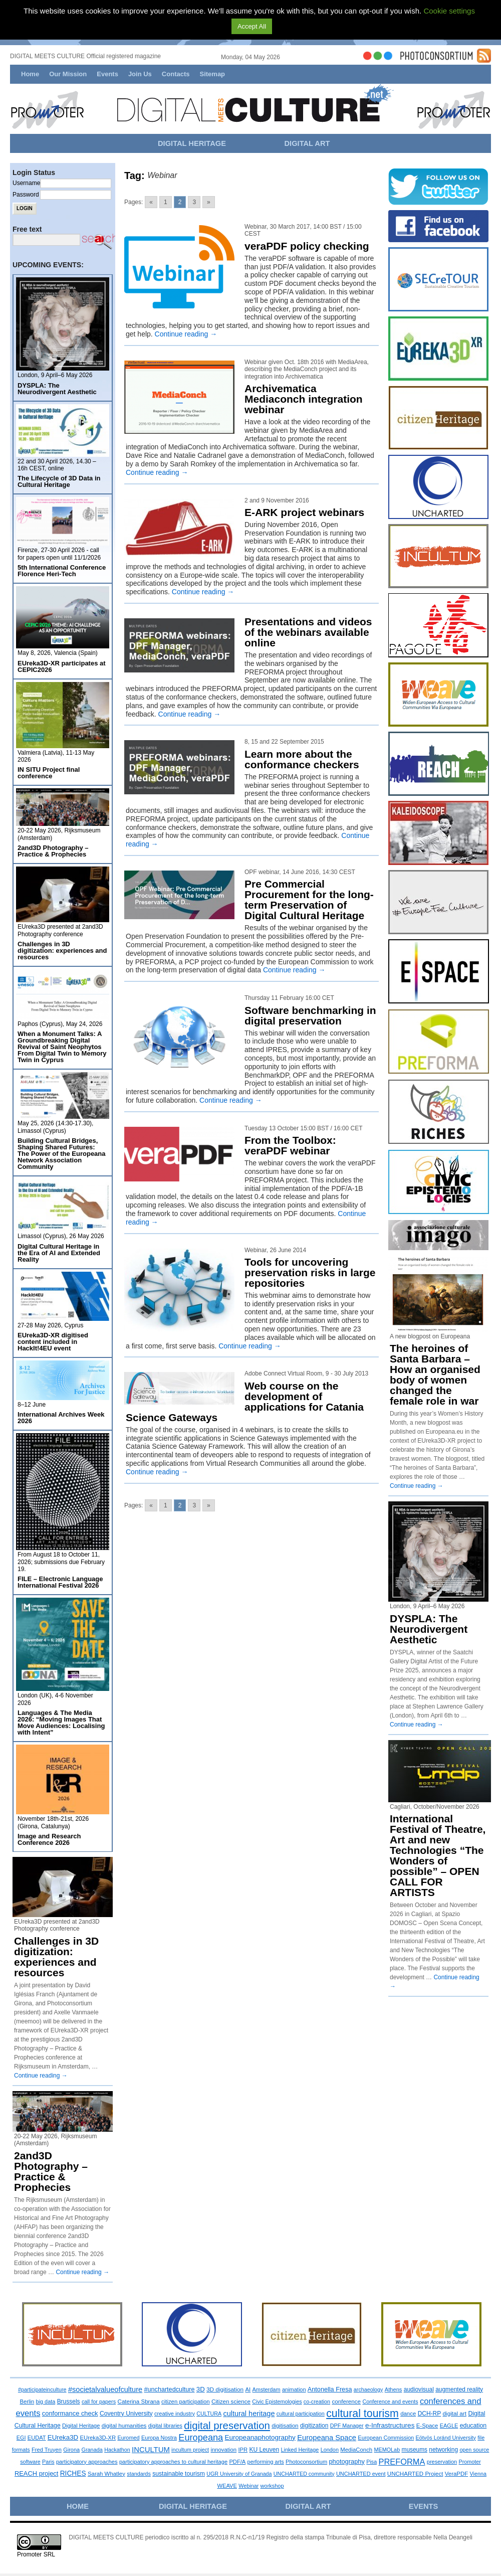  Describe the element at coordinates (346, 2461) in the screenshot. I see `photography` at that location.